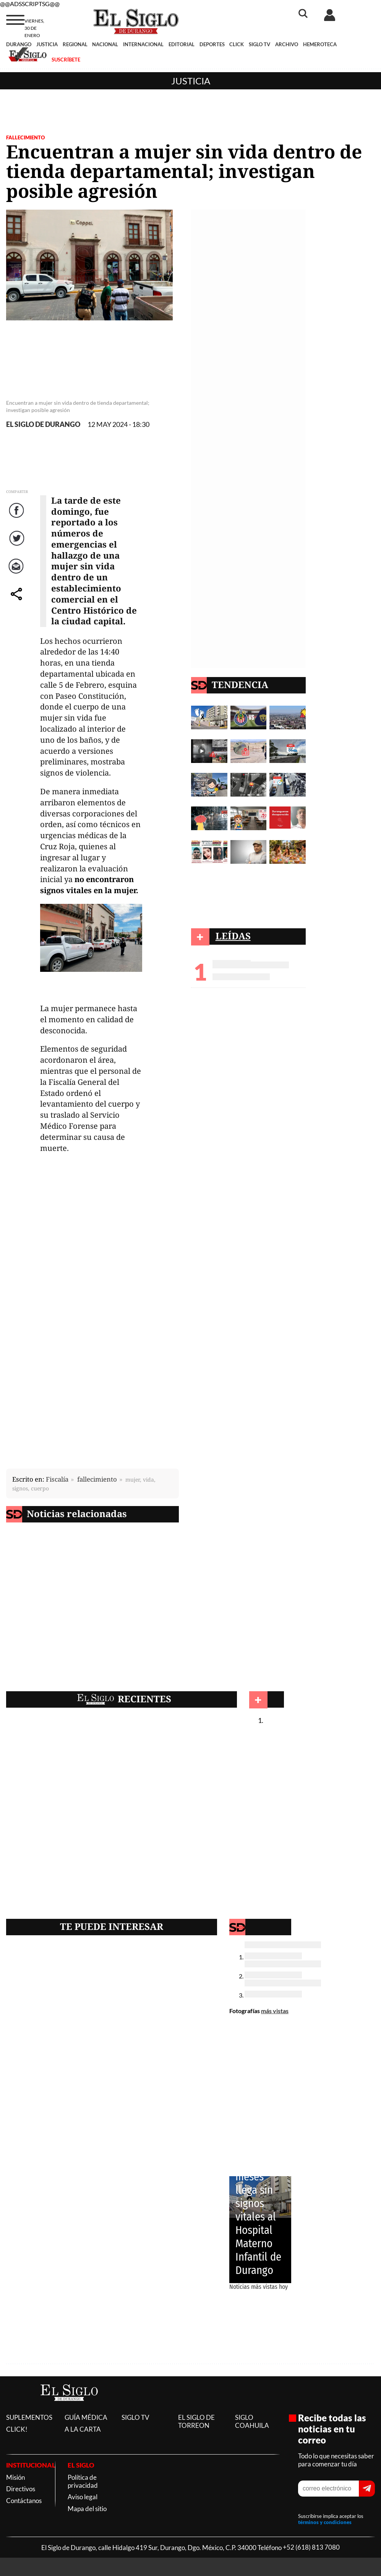 Image resolution: width=381 pixels, height=2576 pixels. I want to click on A LA CARTA, so click(83, 2429).